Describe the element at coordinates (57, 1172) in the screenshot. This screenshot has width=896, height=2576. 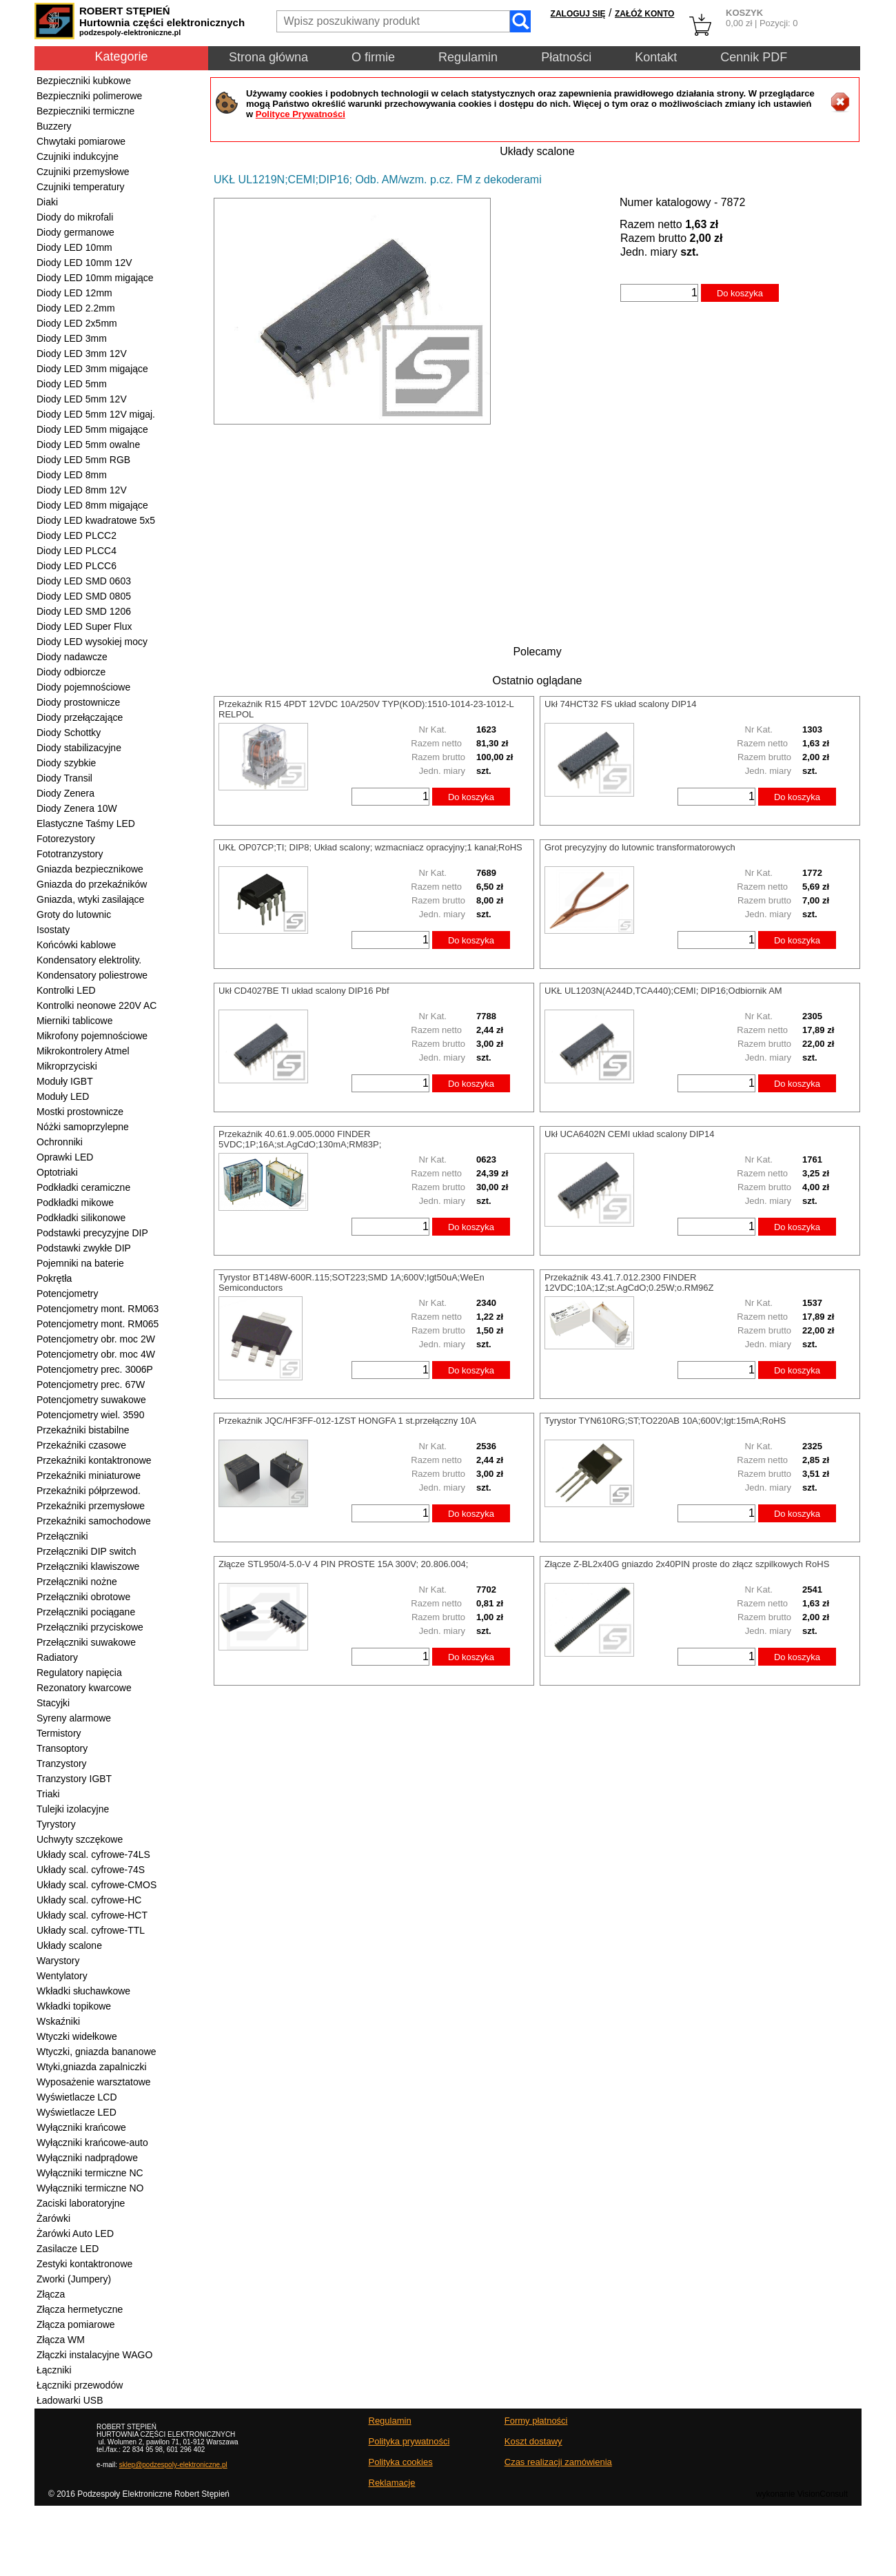
I see `Optotriaki` at that location.